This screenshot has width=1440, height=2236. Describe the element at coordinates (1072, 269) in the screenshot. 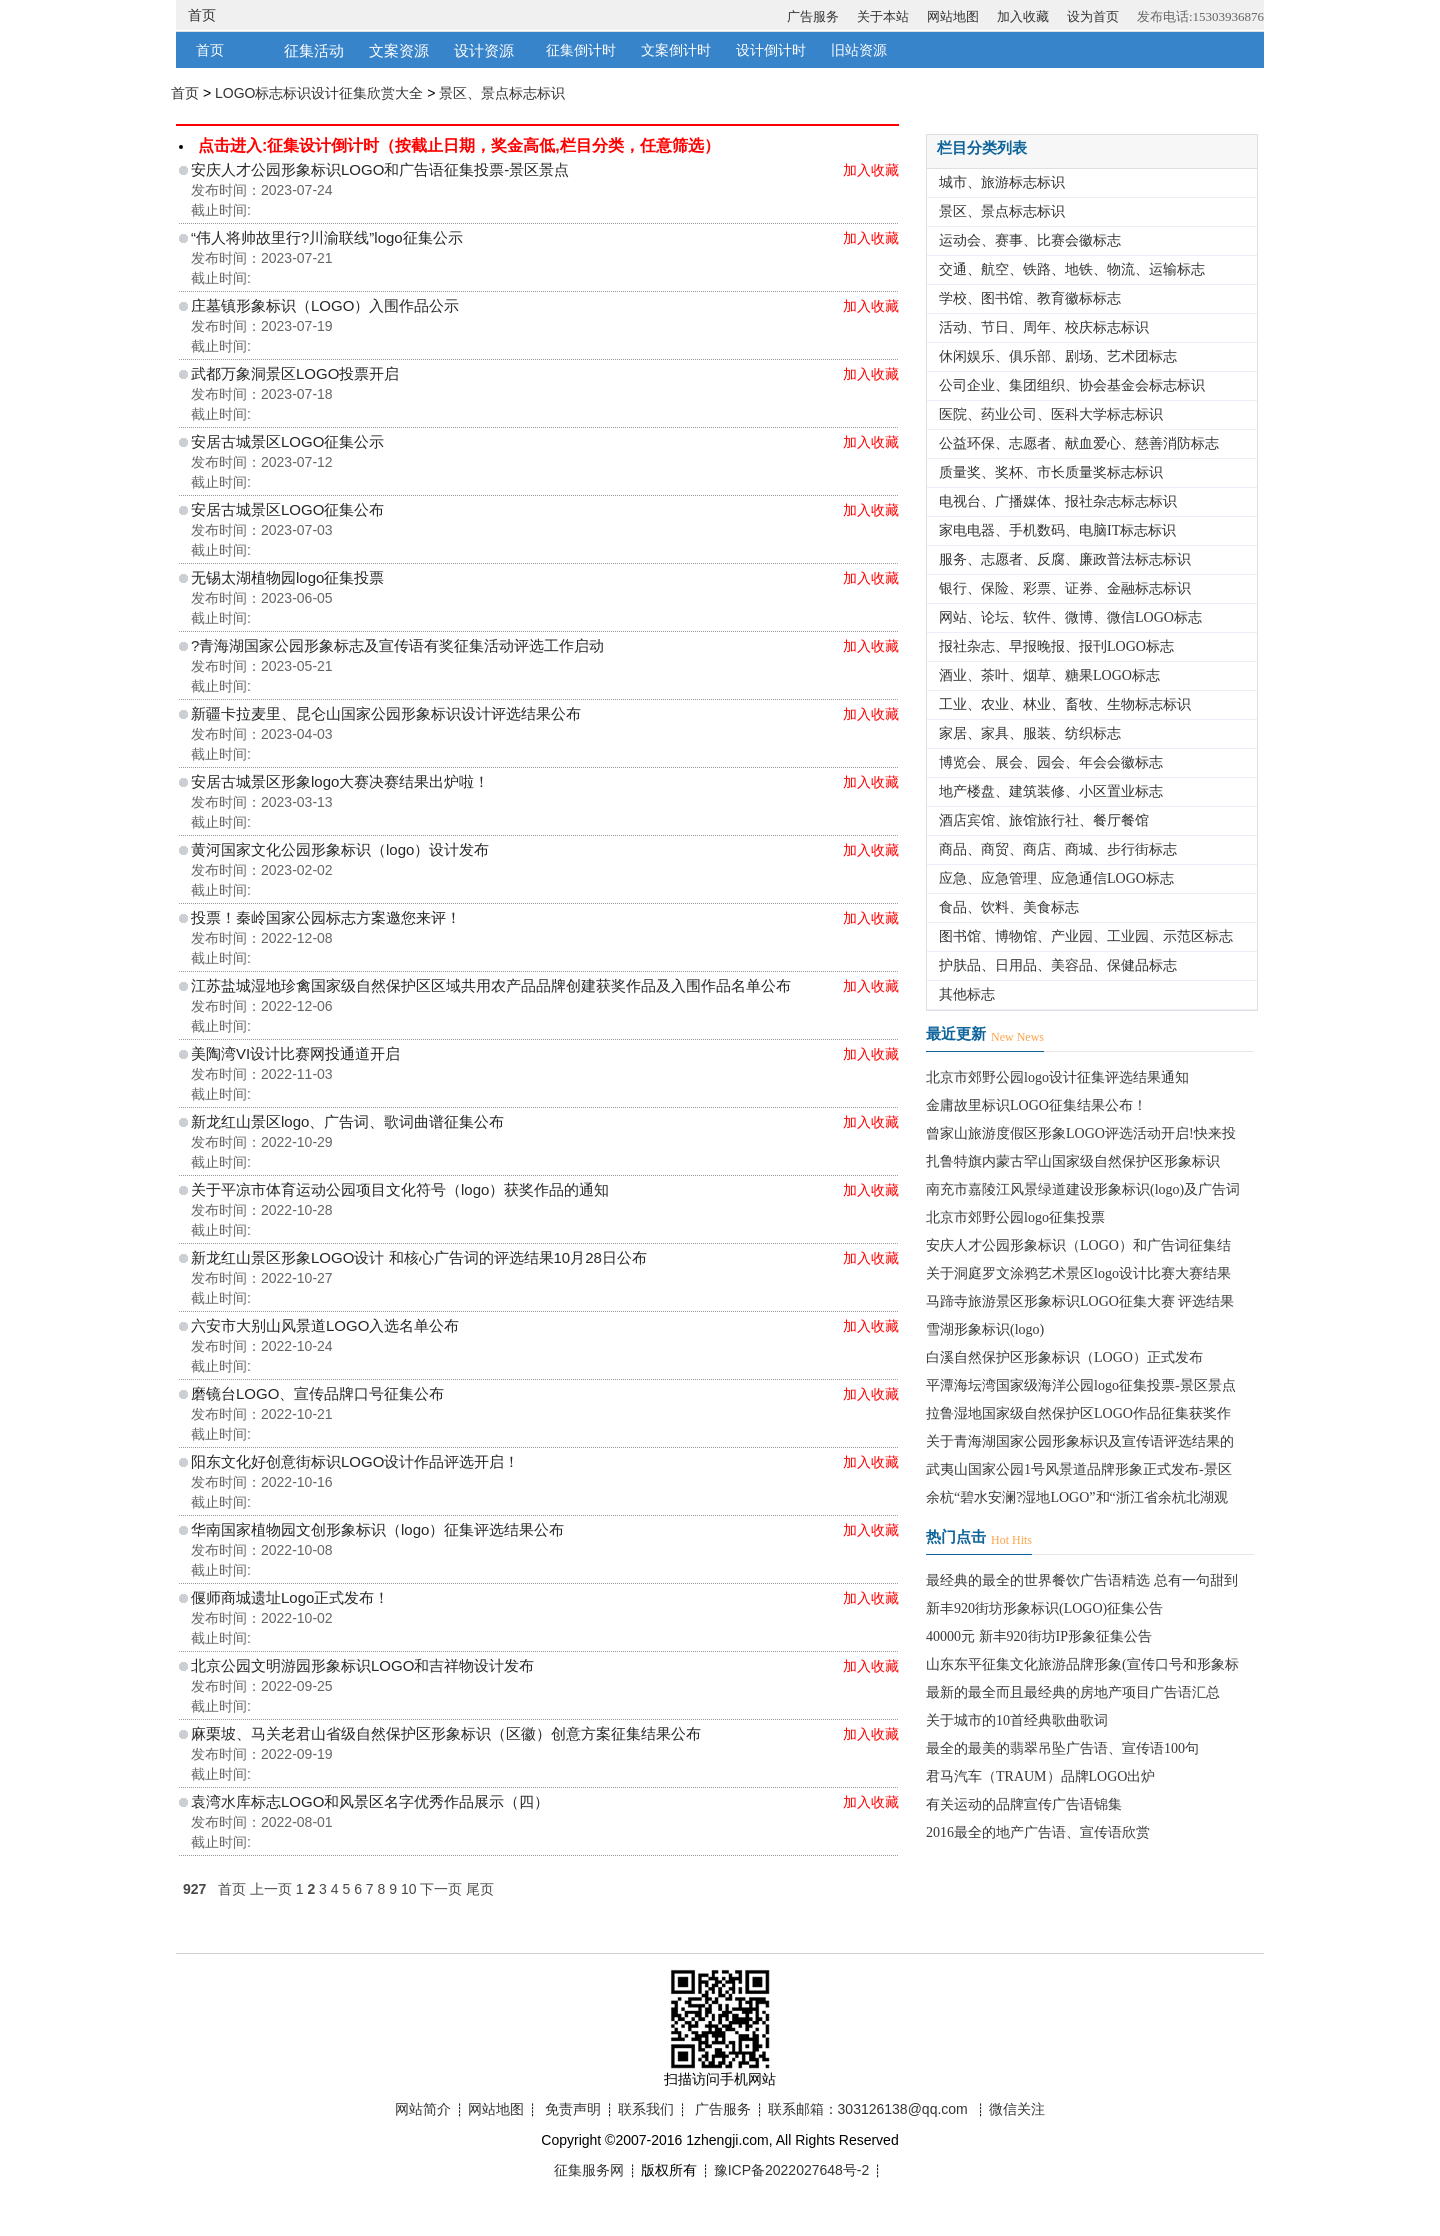

I see `交通、航空、铁路、地铁、物流、运输标志` at that location.